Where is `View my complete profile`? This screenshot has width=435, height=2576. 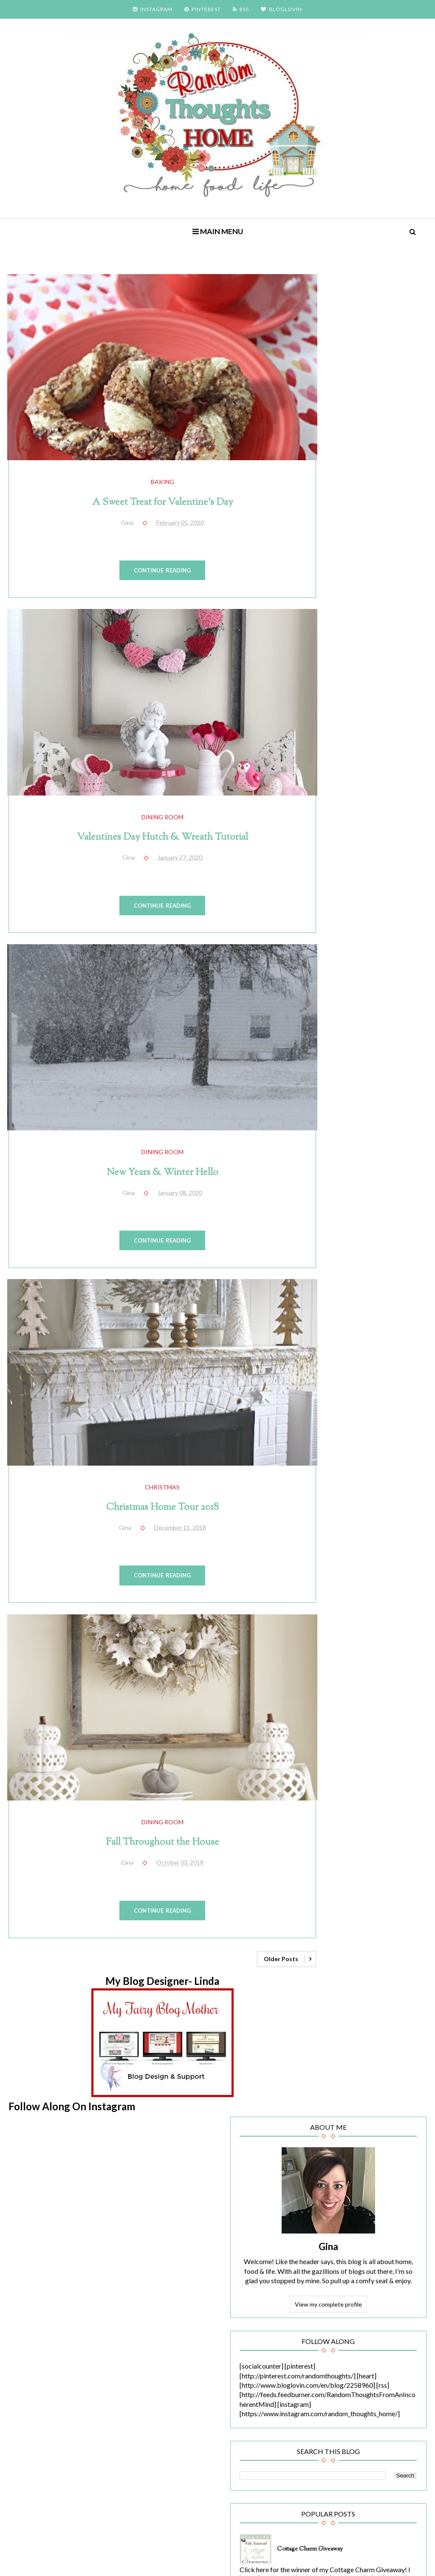 View my complete profile is located at coordinates (361, 486).